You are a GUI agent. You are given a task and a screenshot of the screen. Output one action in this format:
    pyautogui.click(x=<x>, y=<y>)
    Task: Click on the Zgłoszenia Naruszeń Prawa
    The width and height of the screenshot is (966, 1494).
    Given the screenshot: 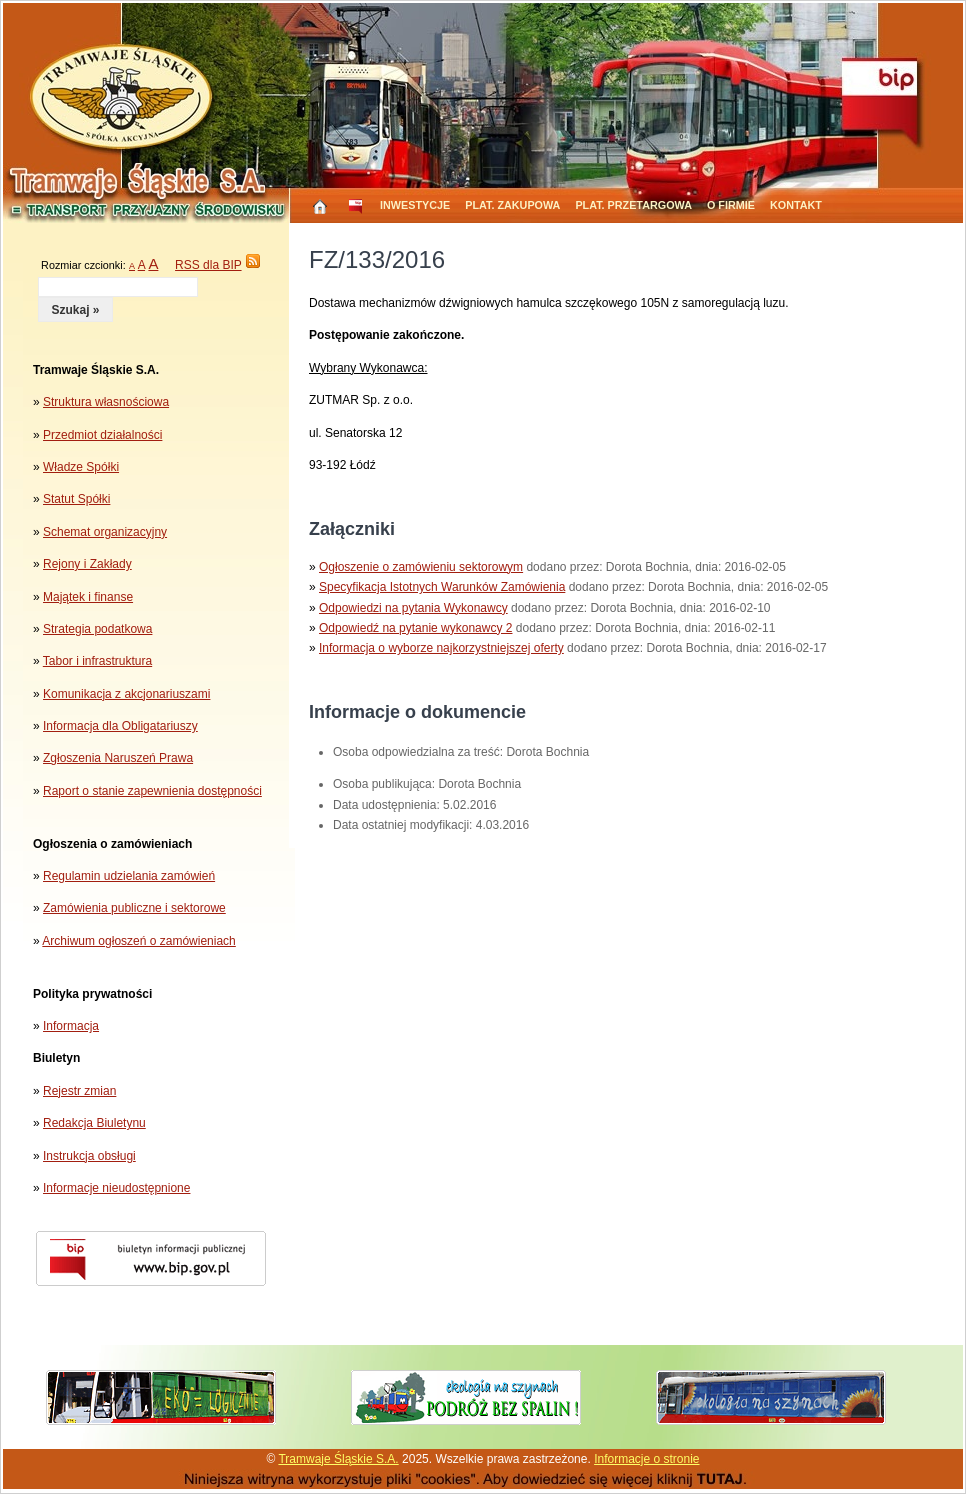 What is the action you would take?
    pyautogui.click(x=118, y=758)
    